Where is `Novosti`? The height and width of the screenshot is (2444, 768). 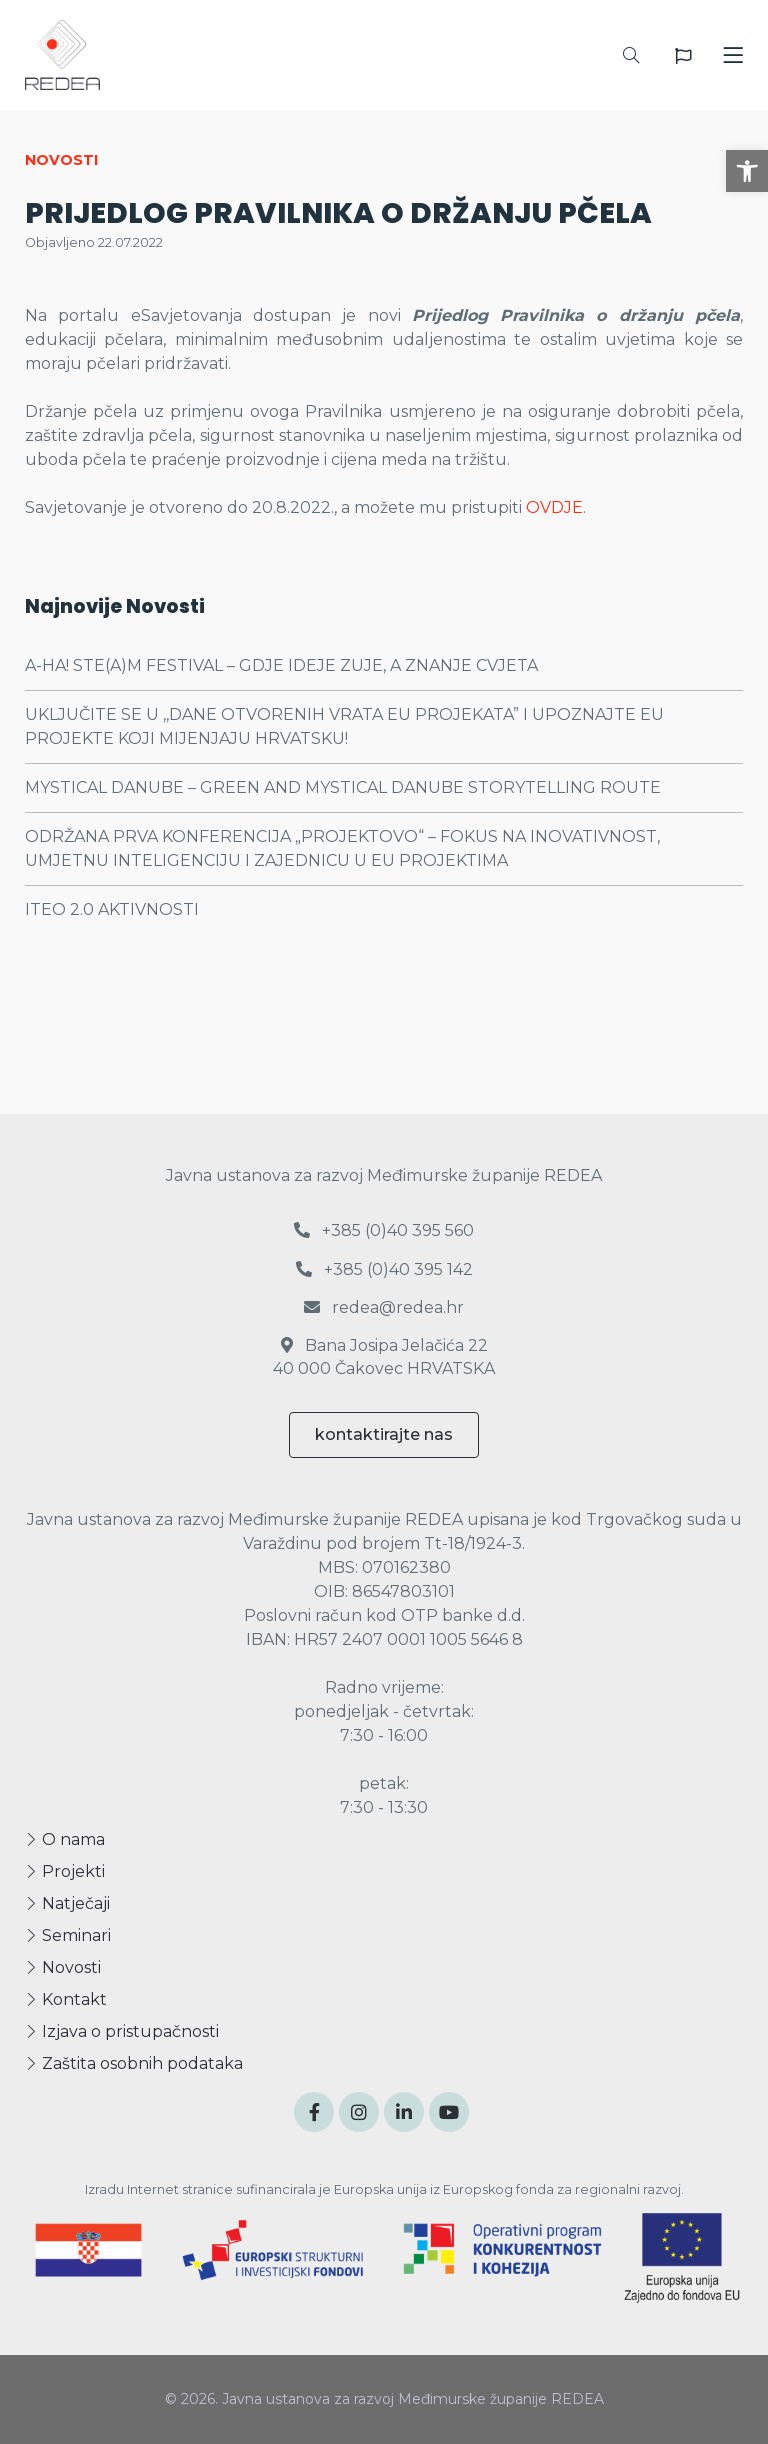
Novosti is located at coordinates (63, 1967).